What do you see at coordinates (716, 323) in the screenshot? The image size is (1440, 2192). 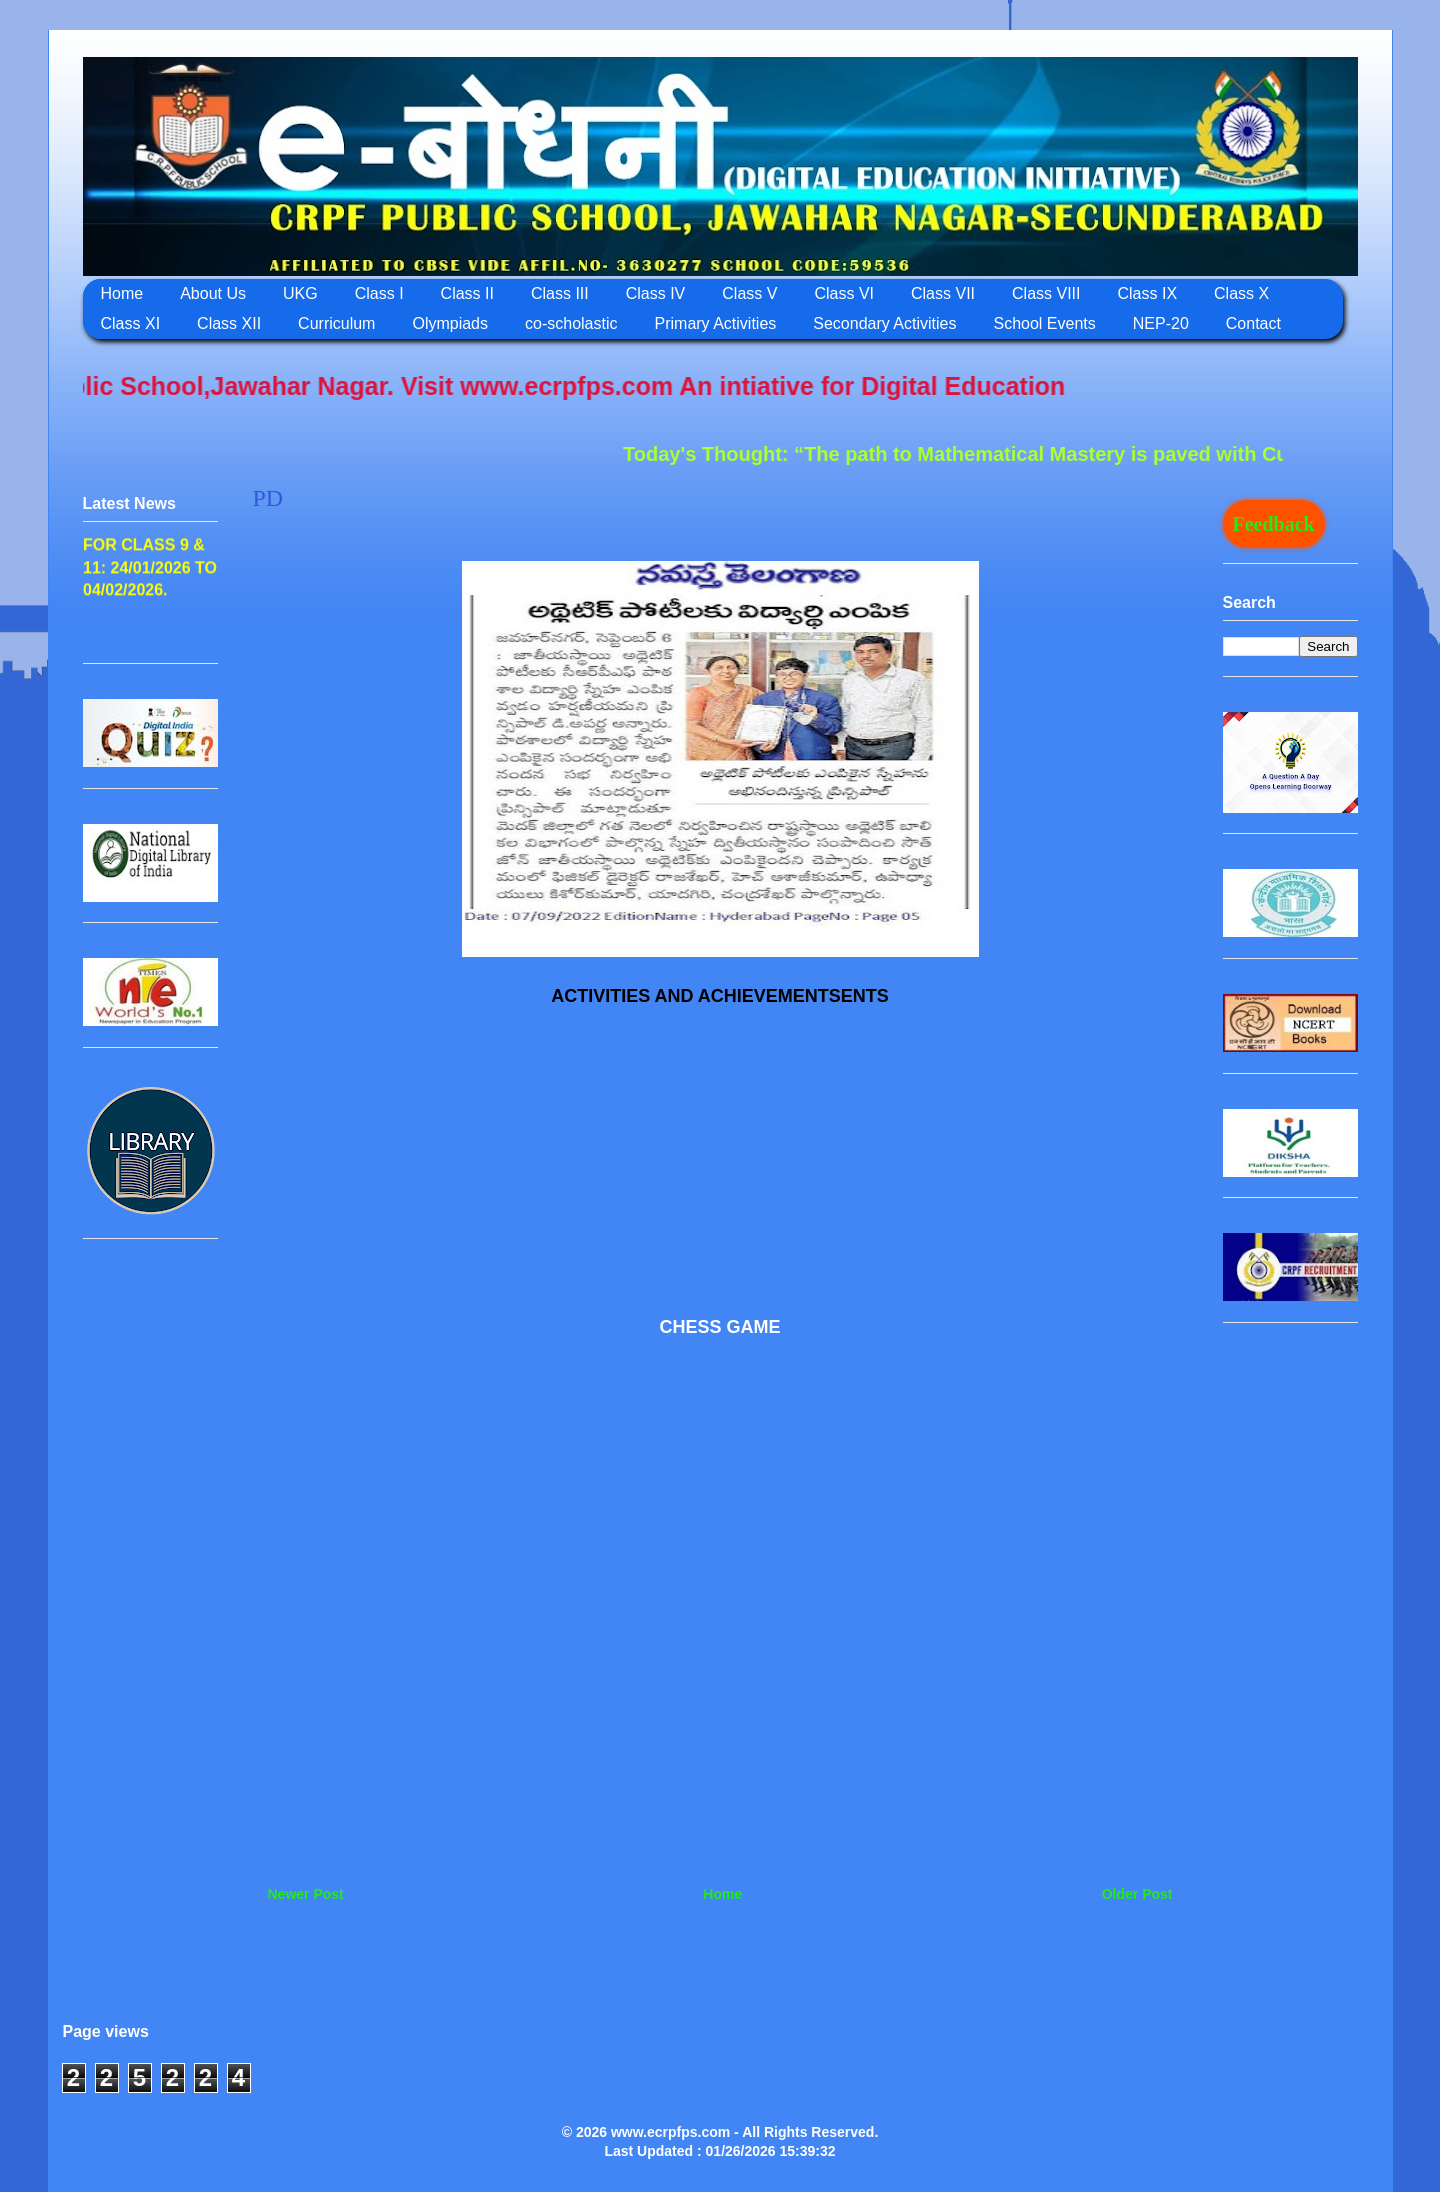 I see `Primary Activities` at bounding box center [716, 323].